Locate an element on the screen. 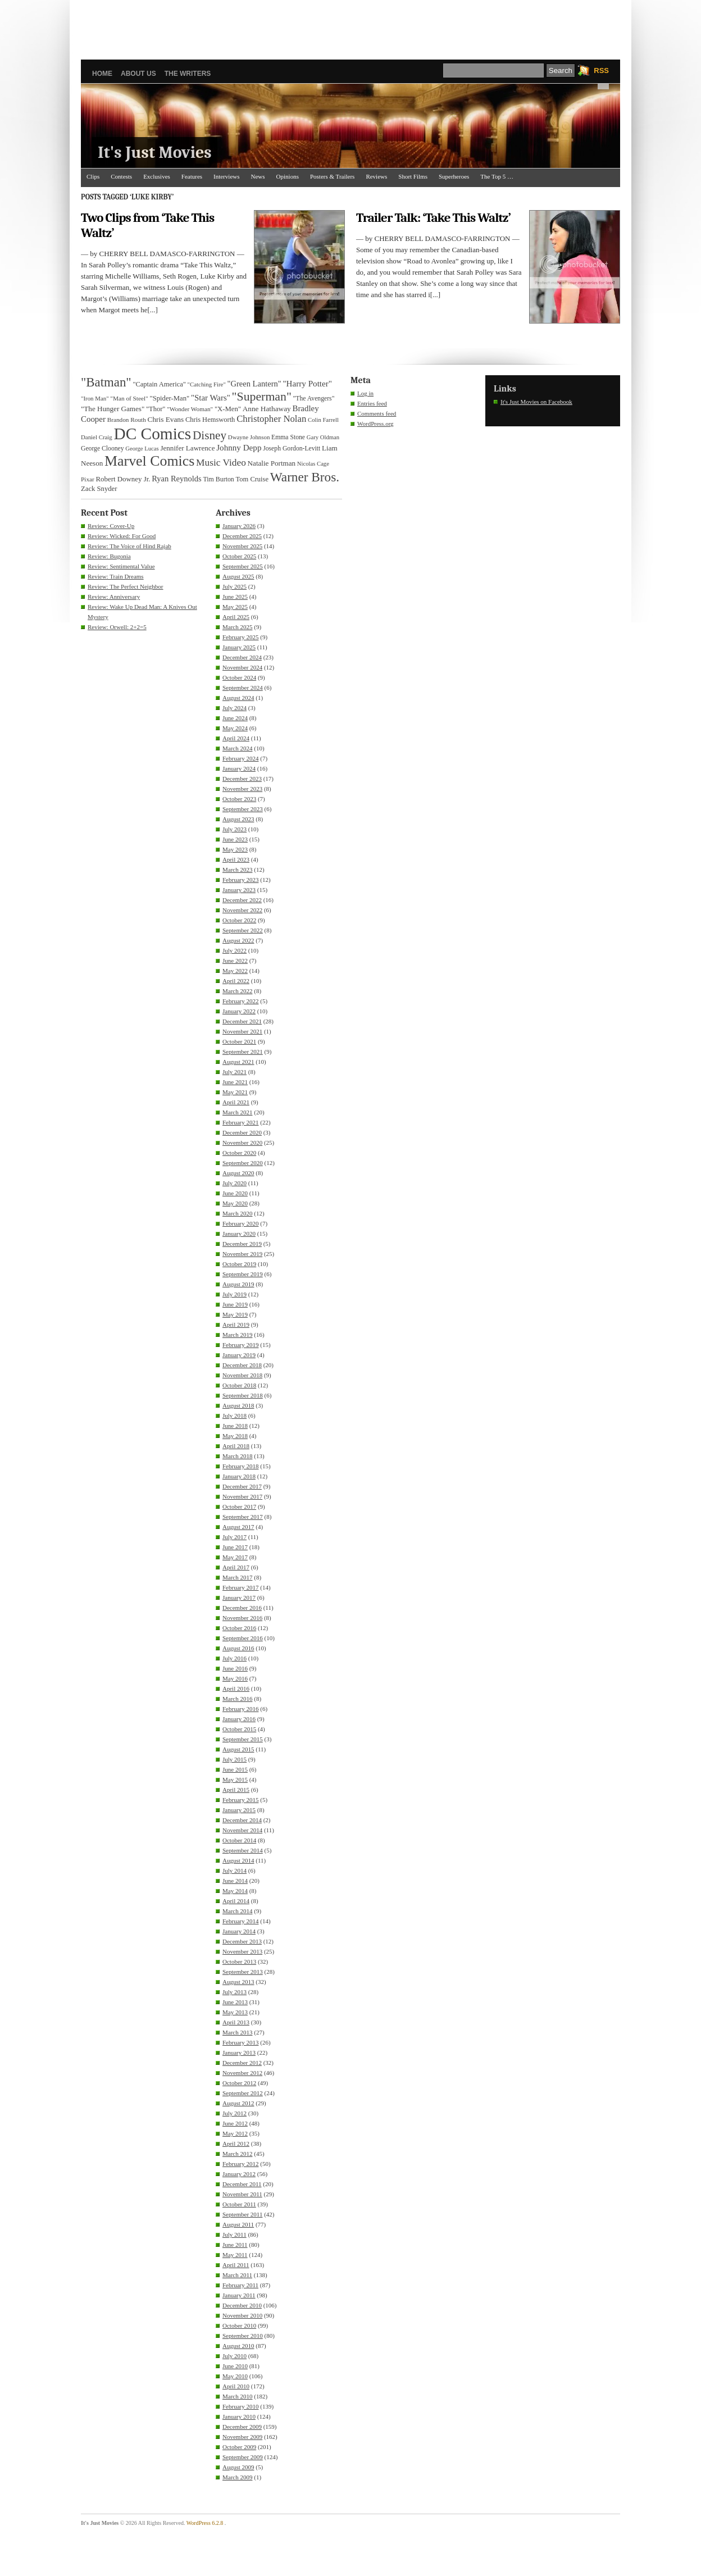 The image size is (701, 2576). Colin Farrell [Colin Farrell (29 items)] is located at coordinates (323, 420).